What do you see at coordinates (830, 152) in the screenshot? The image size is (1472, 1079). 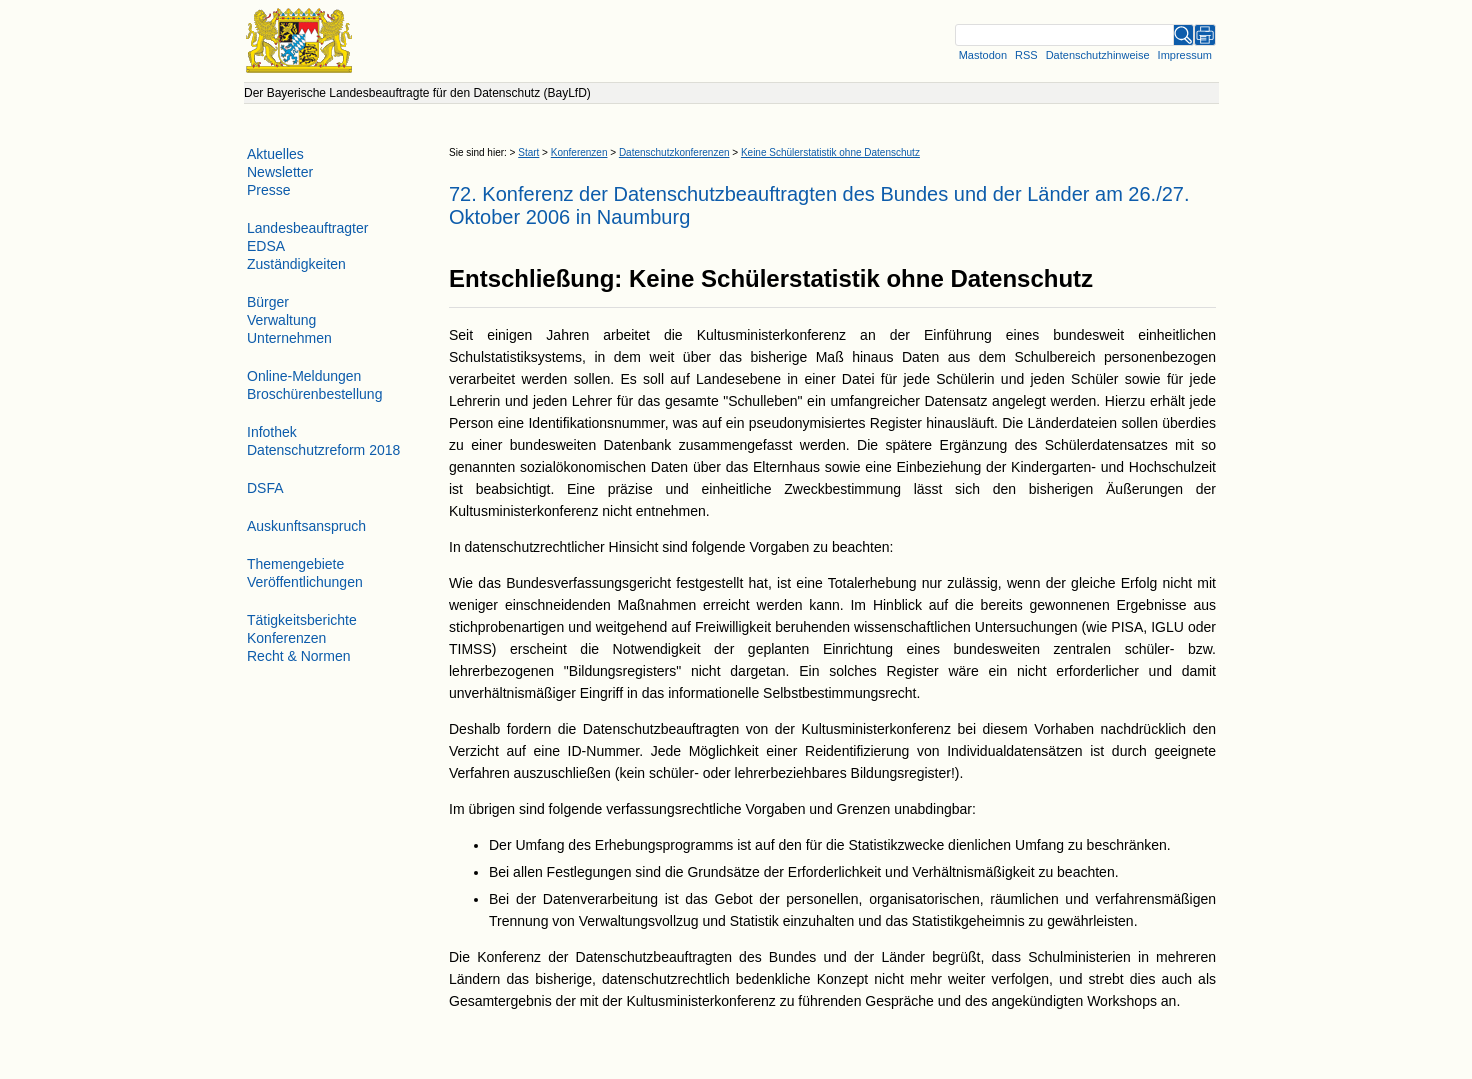 I see `Keine Schülerstatistik ohne Datenschutz` at bounding box center [830, 152].